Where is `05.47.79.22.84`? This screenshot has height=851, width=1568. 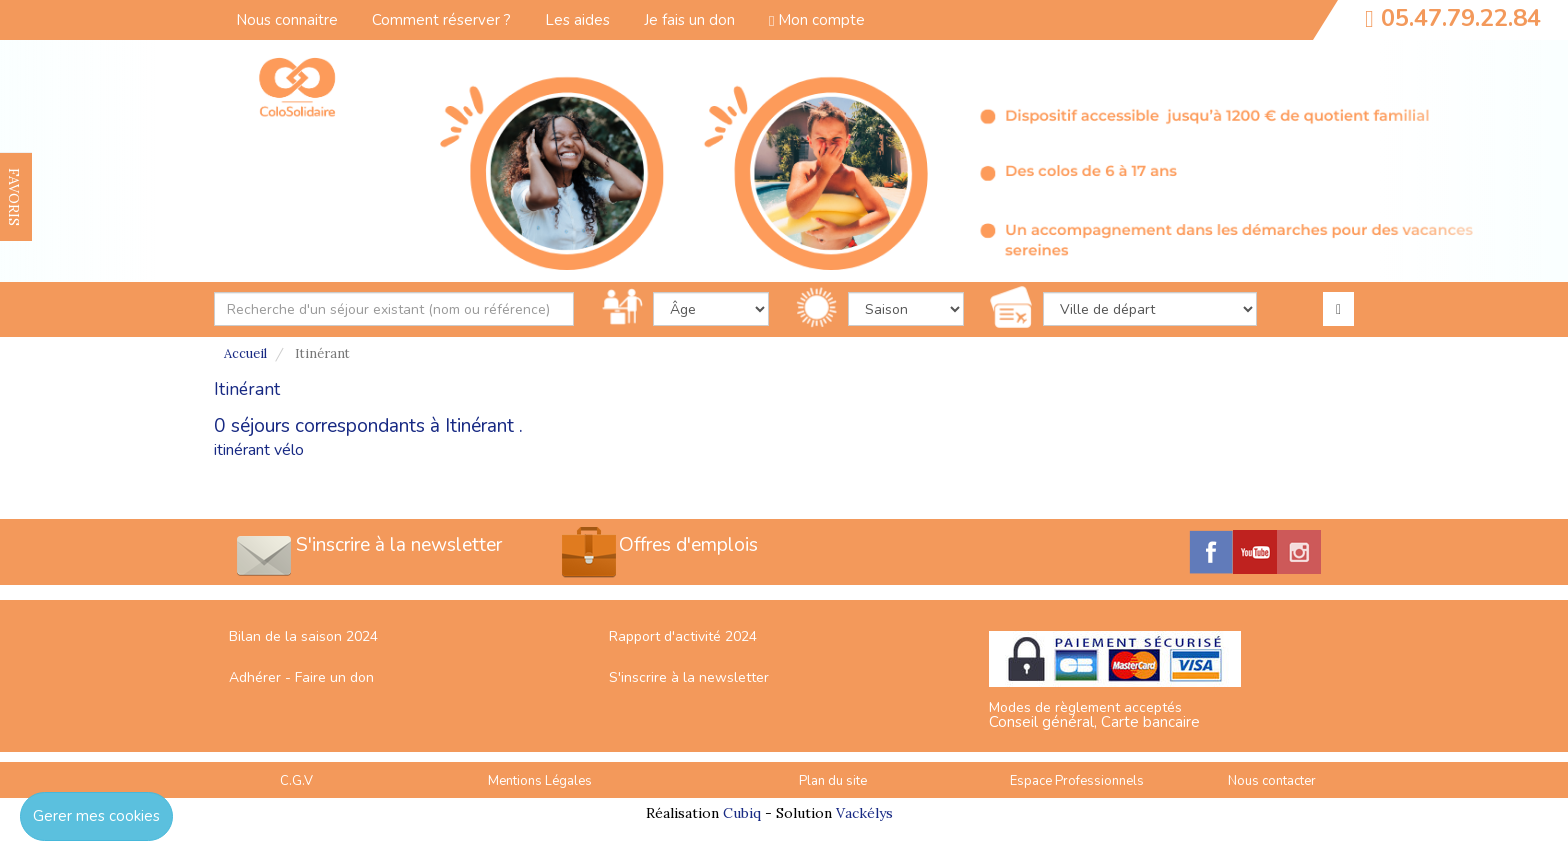
05.47.79.22.84 is located at coordinates (1461, 18).